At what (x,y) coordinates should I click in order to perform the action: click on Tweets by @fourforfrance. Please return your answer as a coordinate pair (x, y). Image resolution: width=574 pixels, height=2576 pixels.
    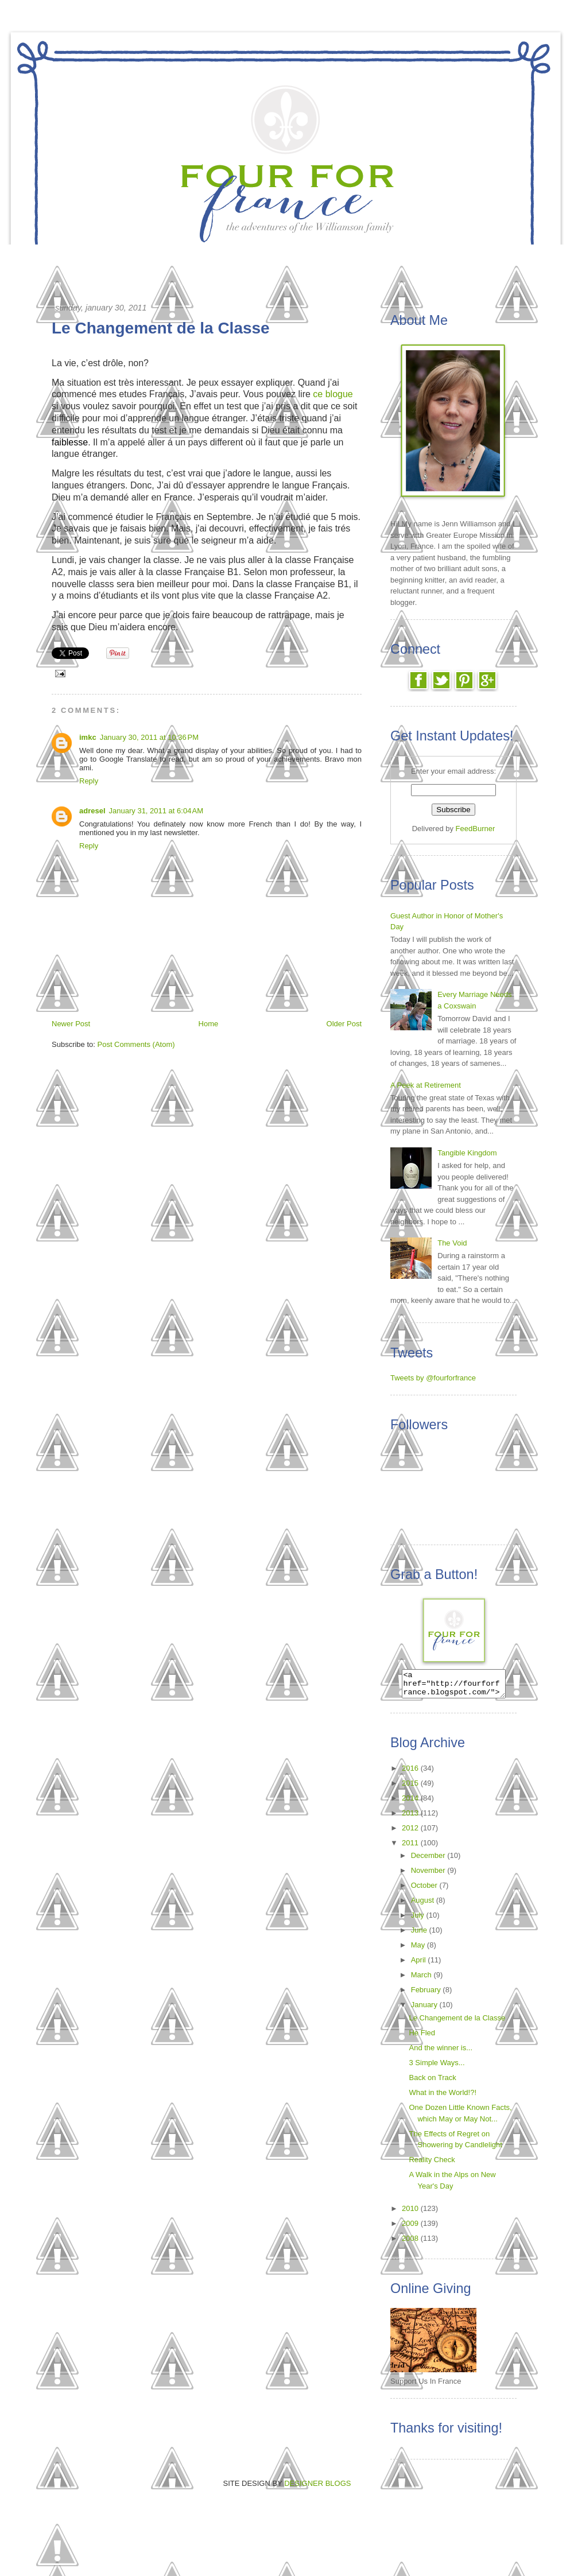
    Looking at the image, I should click on (433, 1378).